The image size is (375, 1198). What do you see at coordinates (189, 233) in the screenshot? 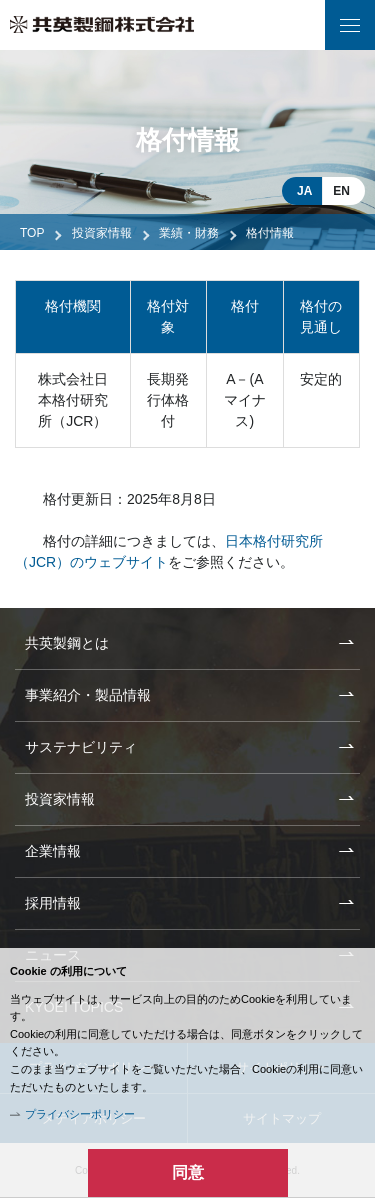
I see `業績・財務` at bounding box center [189, 233].